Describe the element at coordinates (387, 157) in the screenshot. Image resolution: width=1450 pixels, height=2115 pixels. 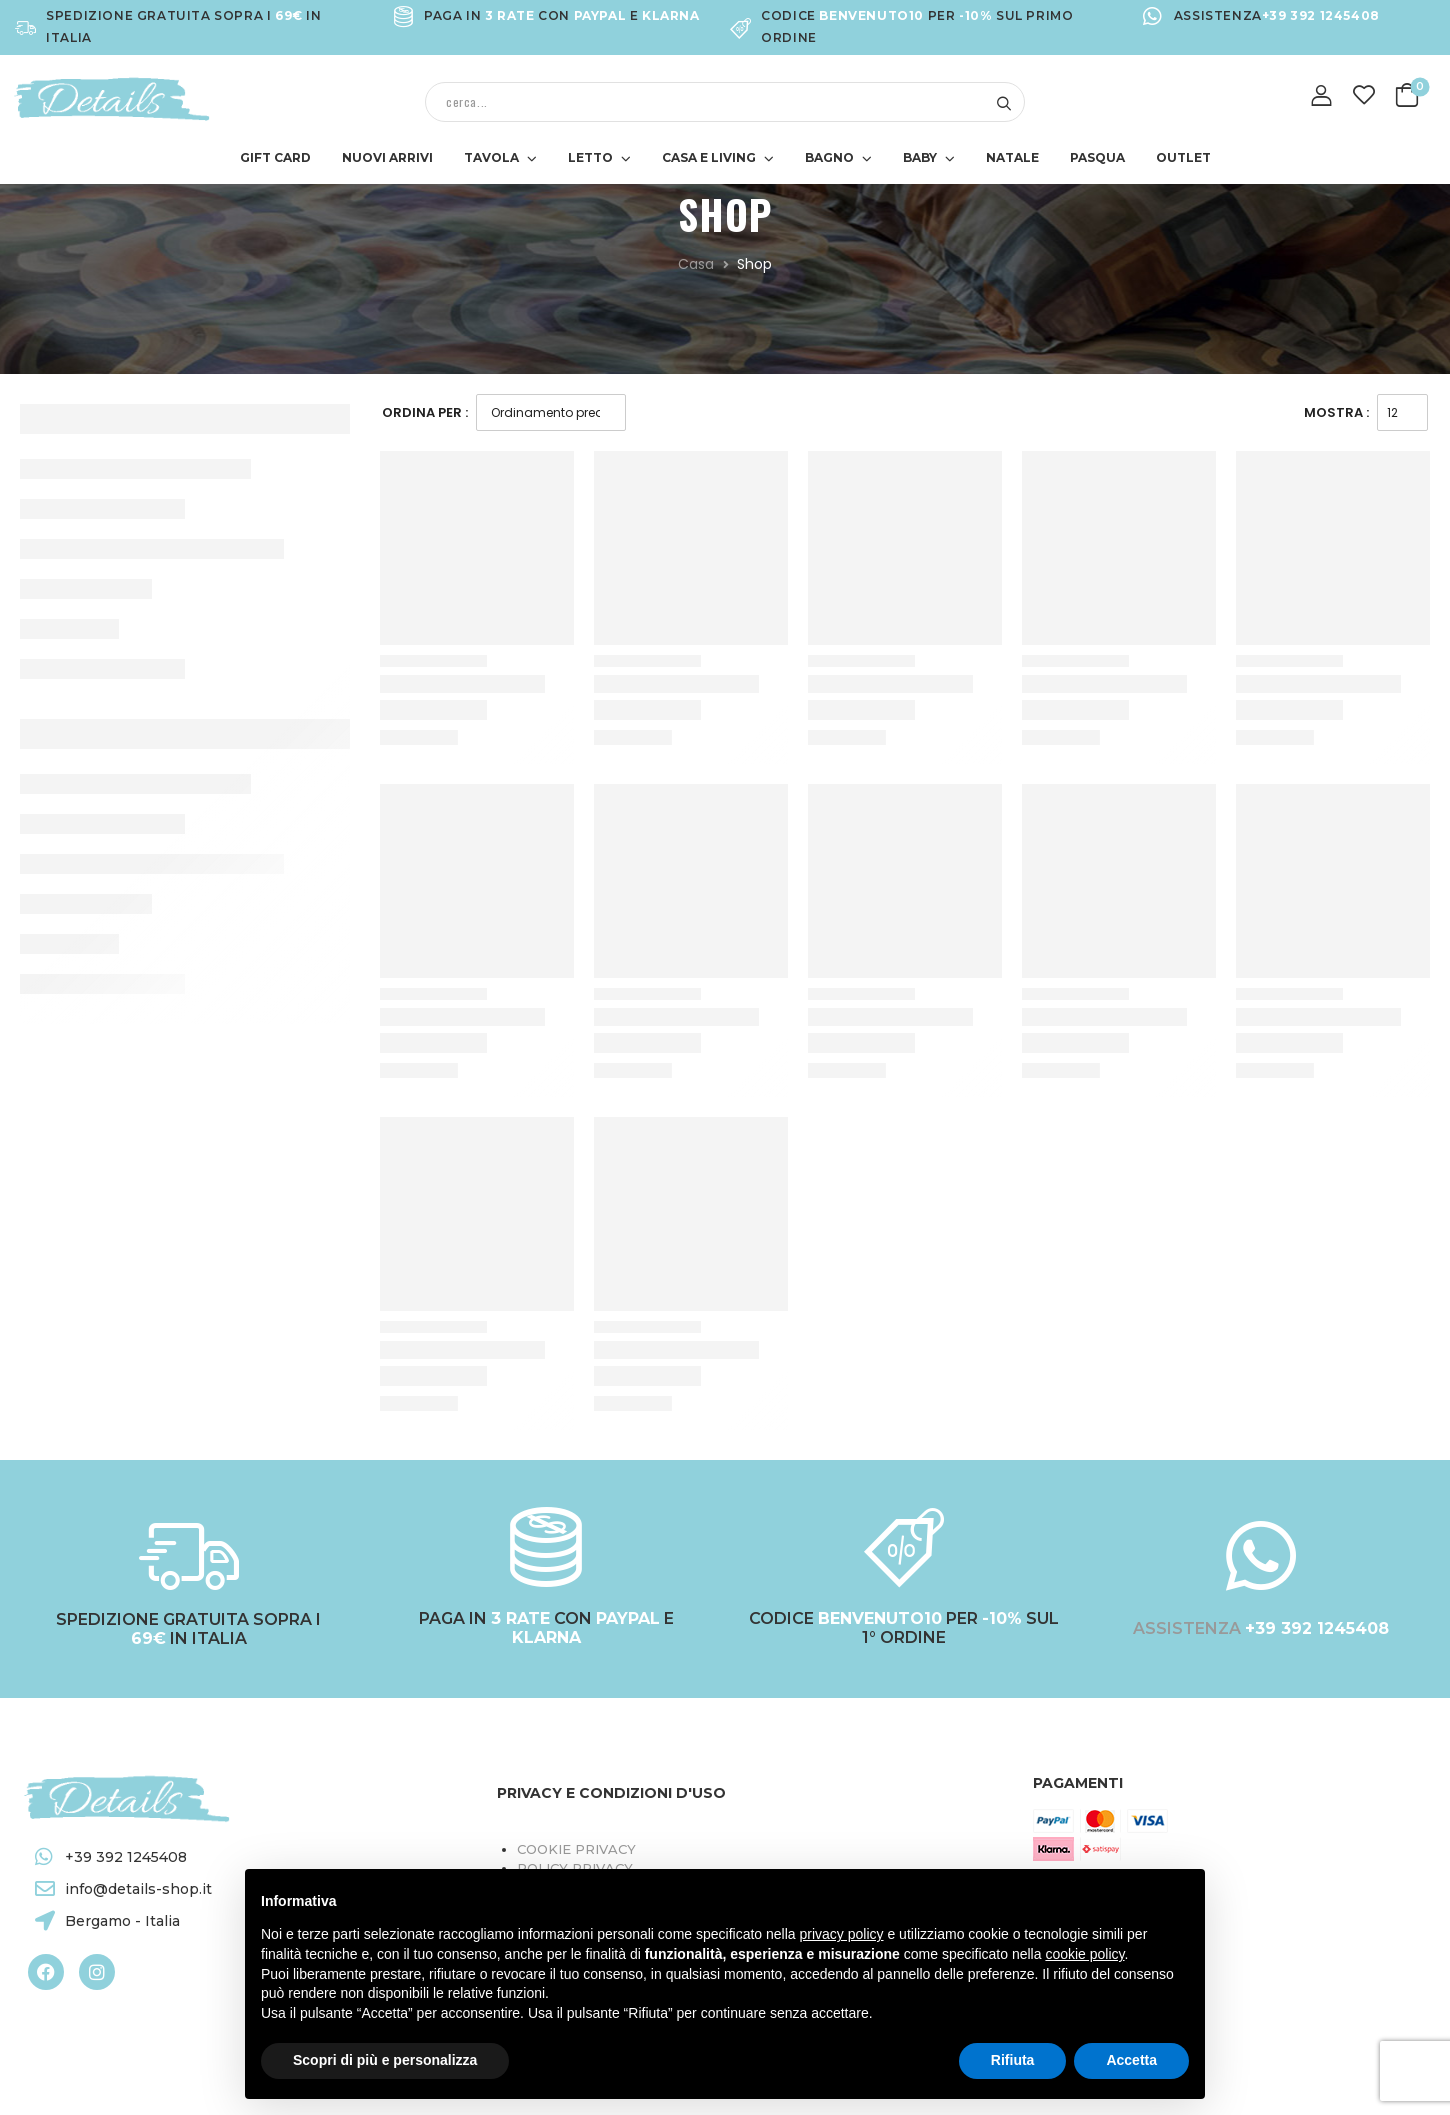
I see `NUOVI ARRIVI` at that location.